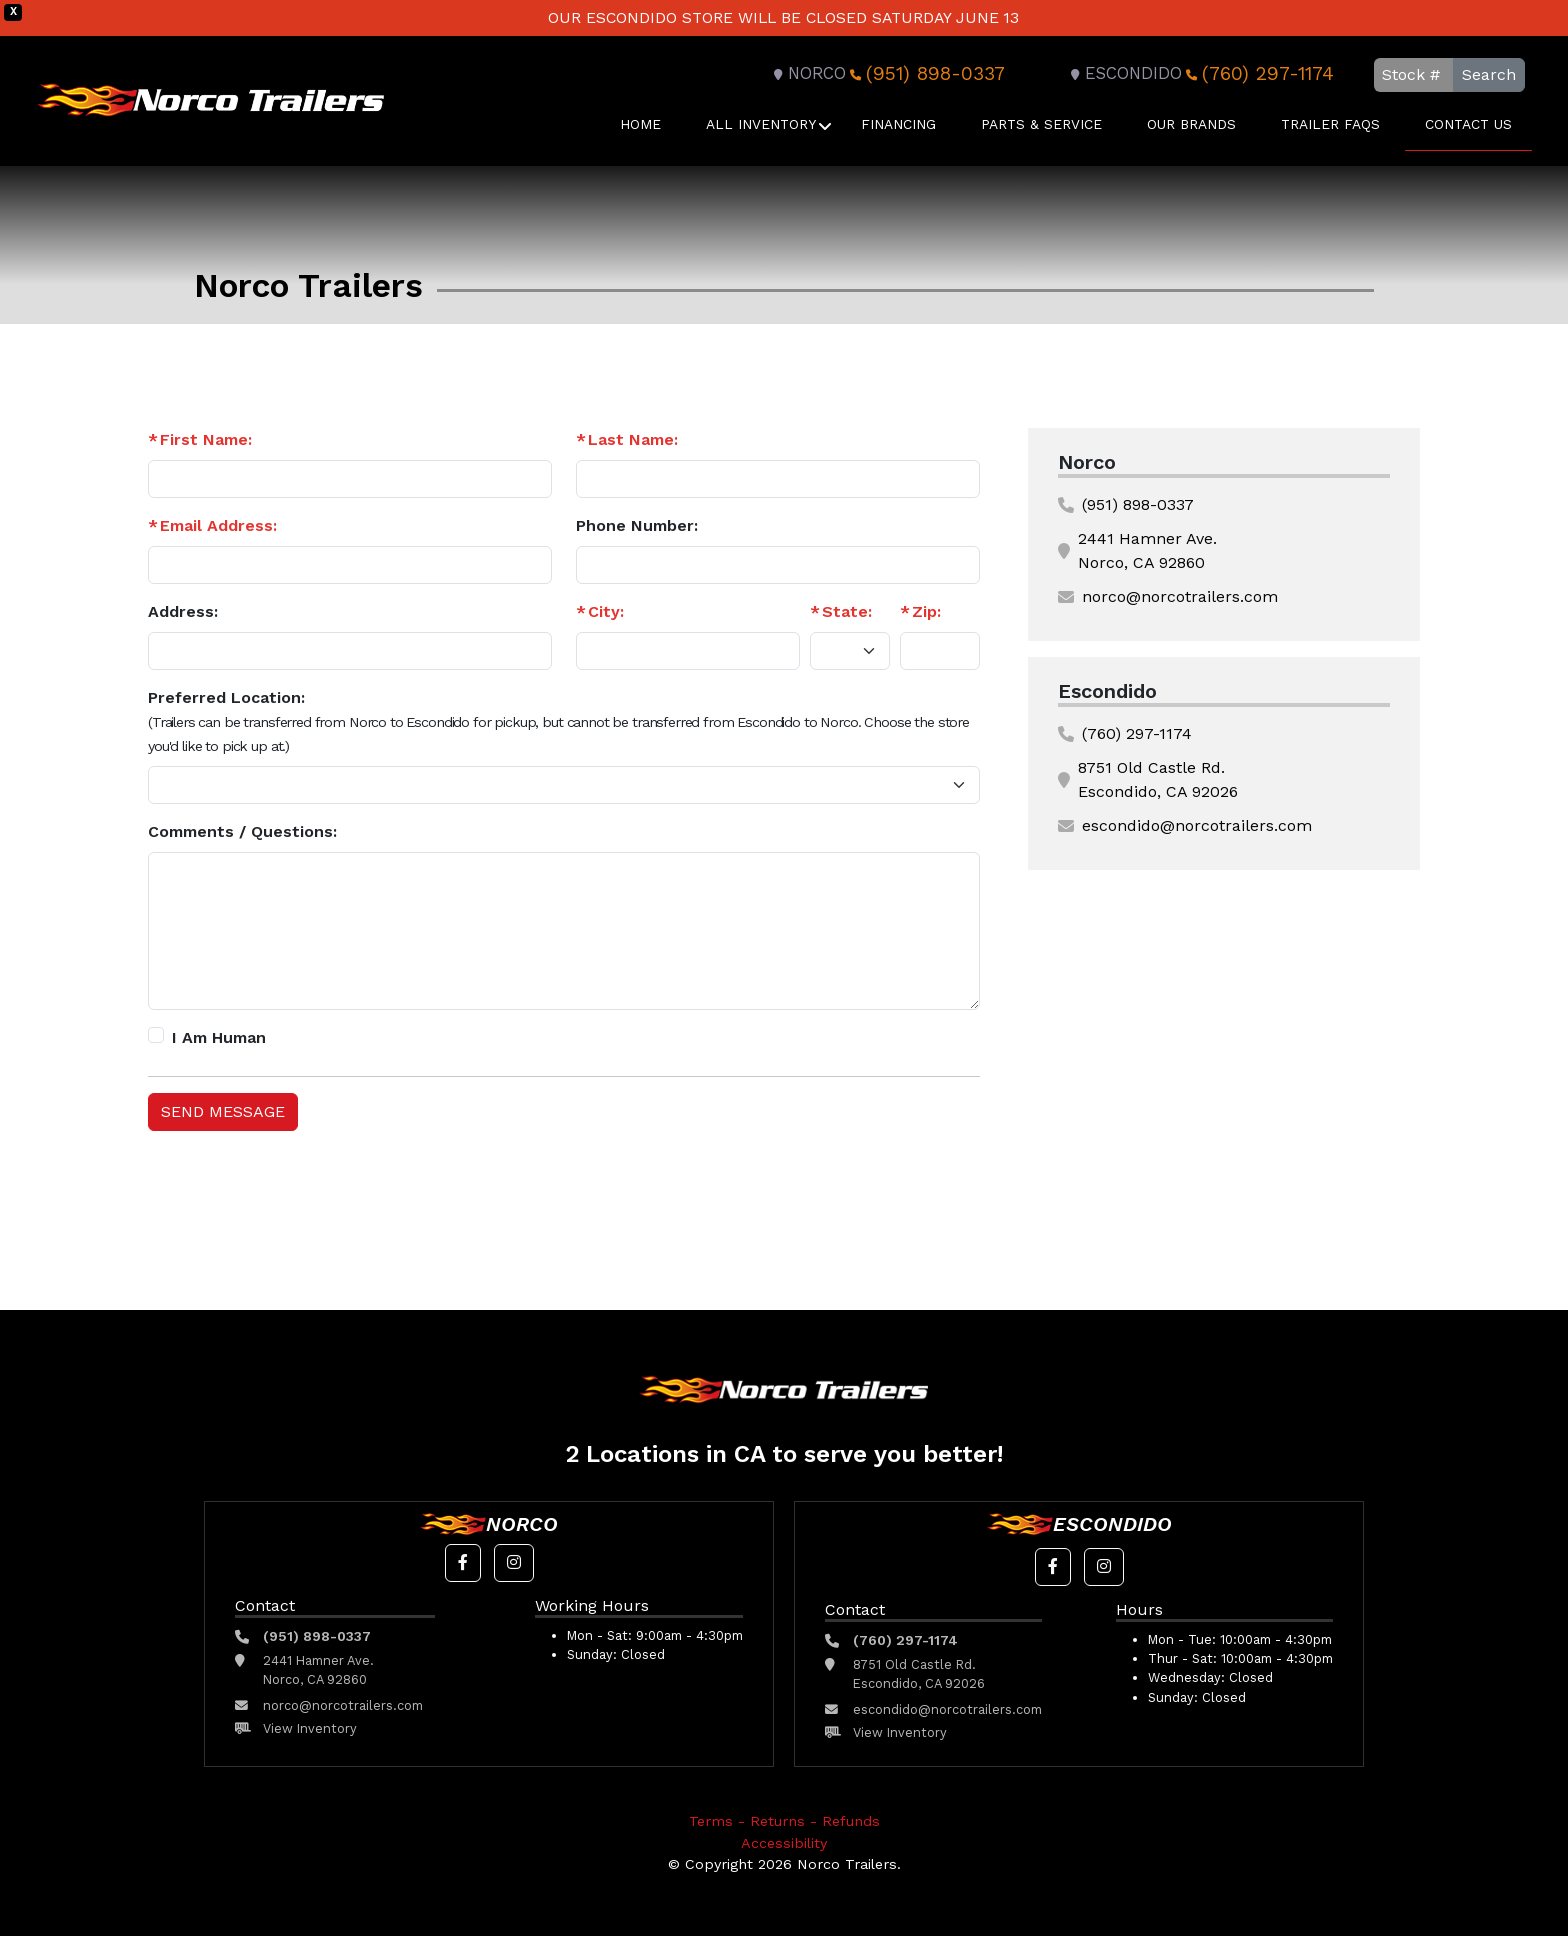 The height and width of the screenshot is (1936, 1568). I want to click on (951) 898-0337, so click(925, 73).